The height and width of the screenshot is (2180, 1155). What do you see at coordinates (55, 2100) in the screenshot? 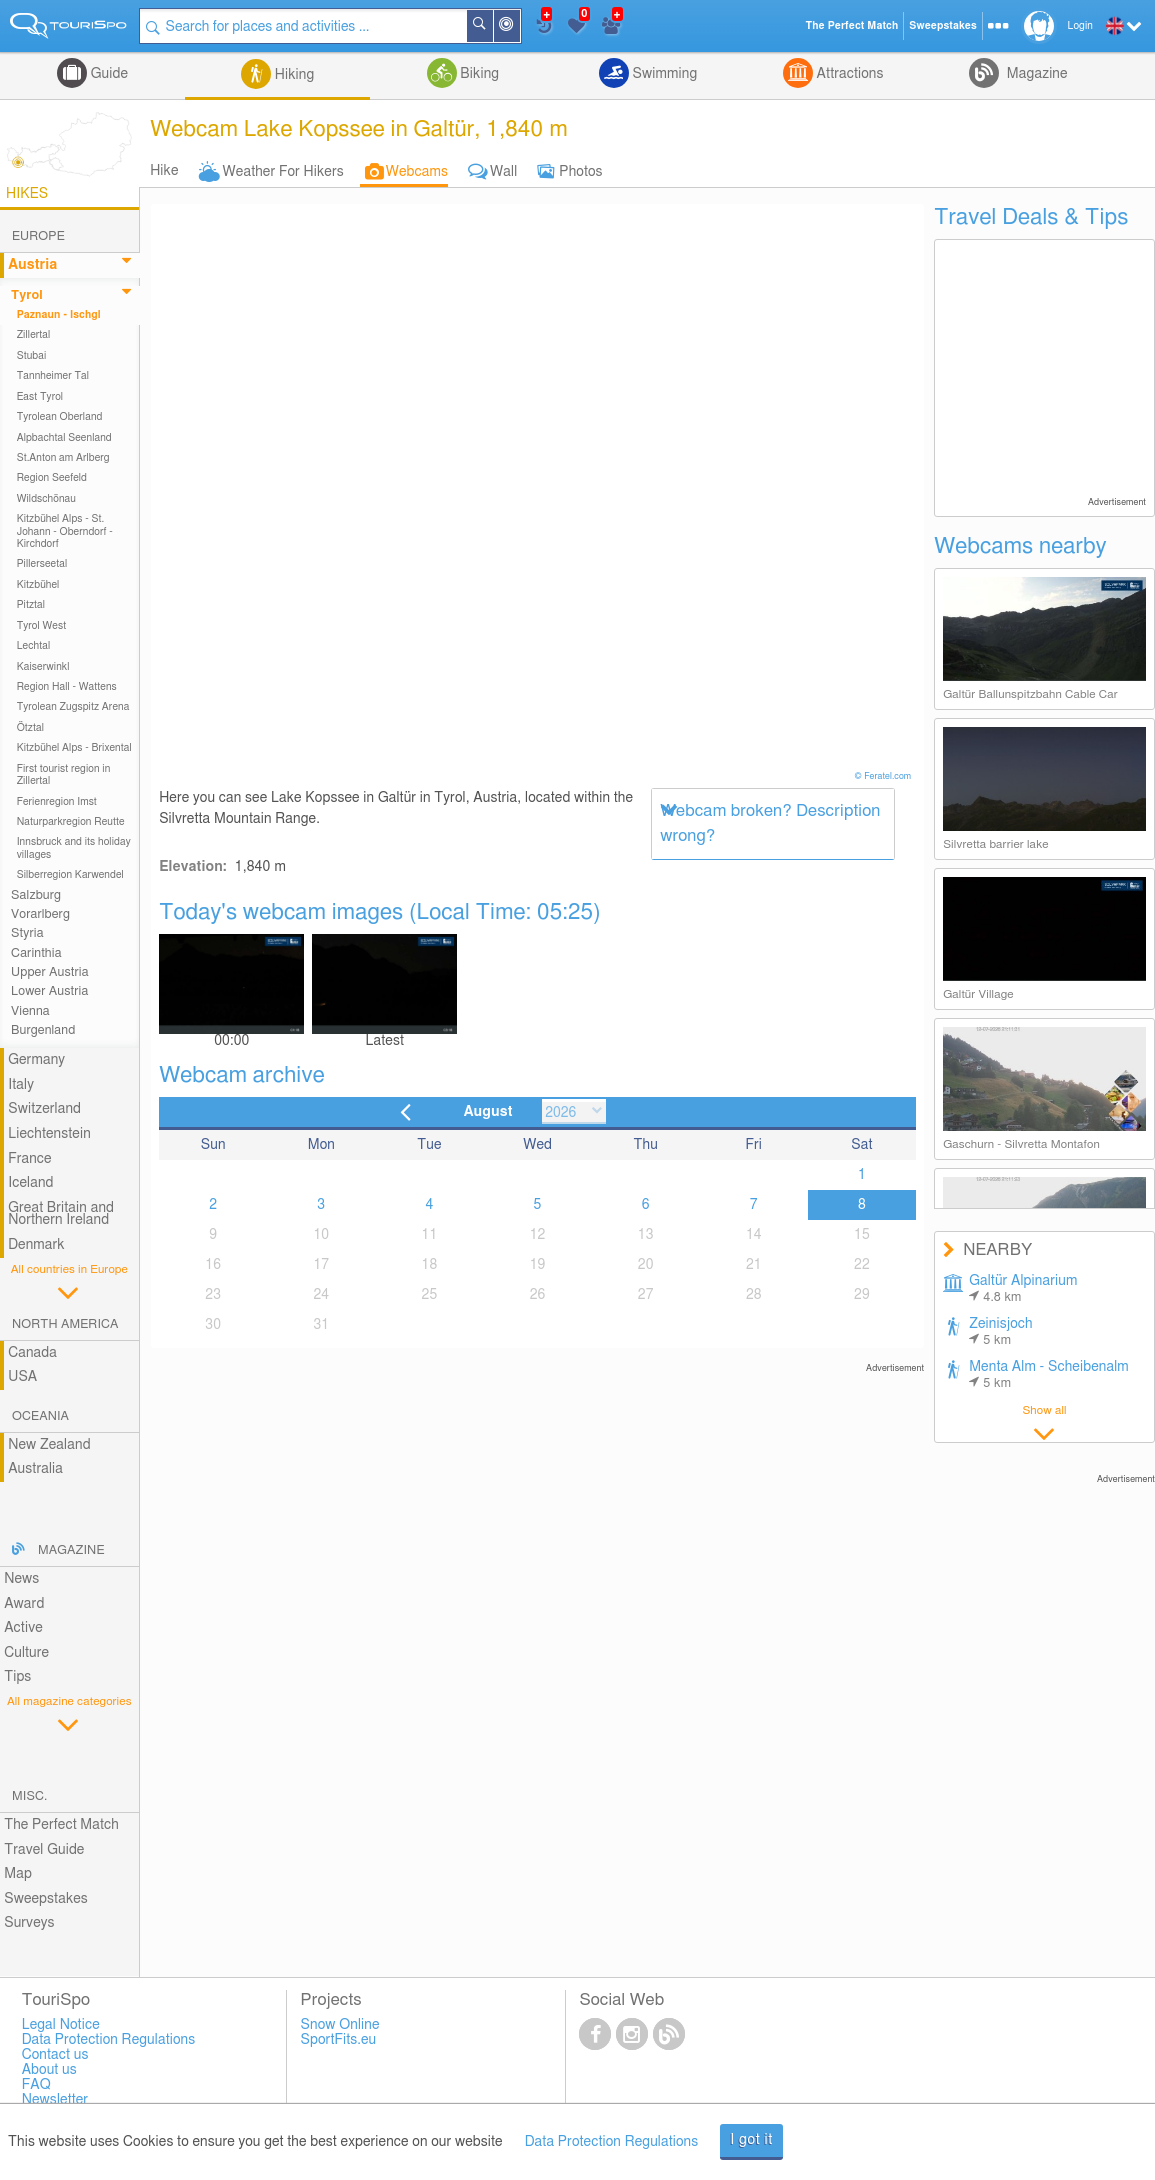
I see `Newsletter` at bounding box center [55, 2100].